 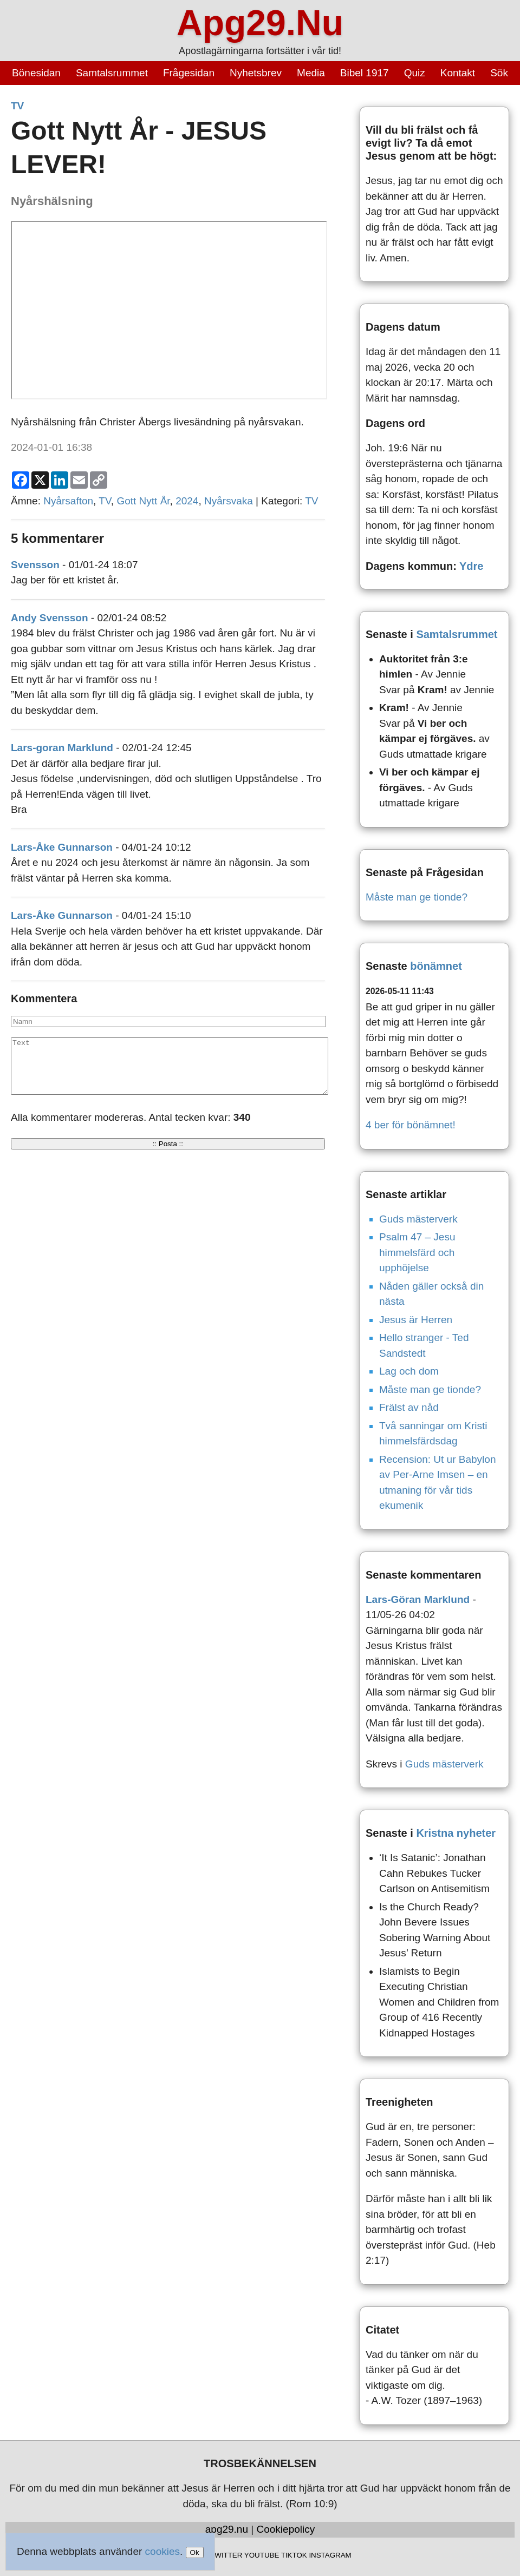 I want to click on INSTAGRAM, so click(x=330, y=2555).